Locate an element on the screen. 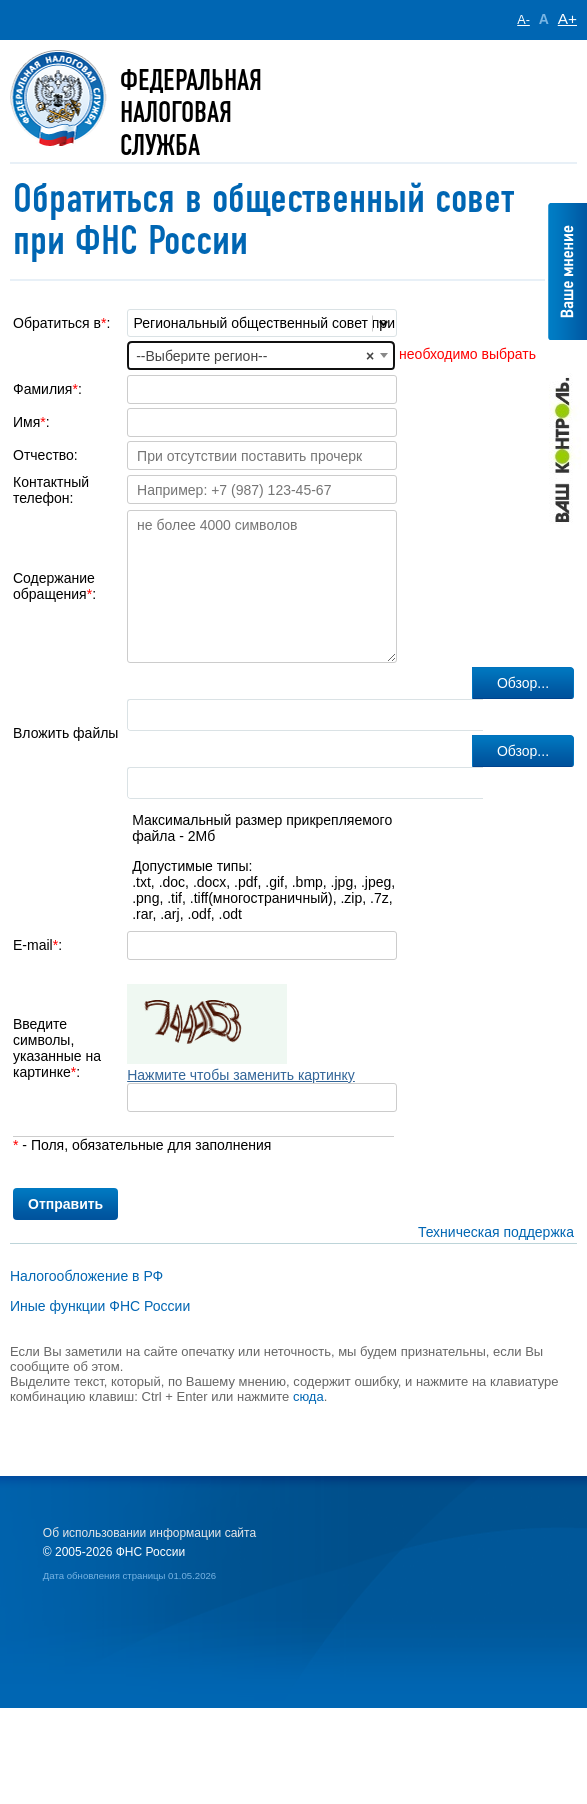 Image resolution: width=587 pixels, height=1804 pixels. [combobox] is located at coordinates (261, 355).